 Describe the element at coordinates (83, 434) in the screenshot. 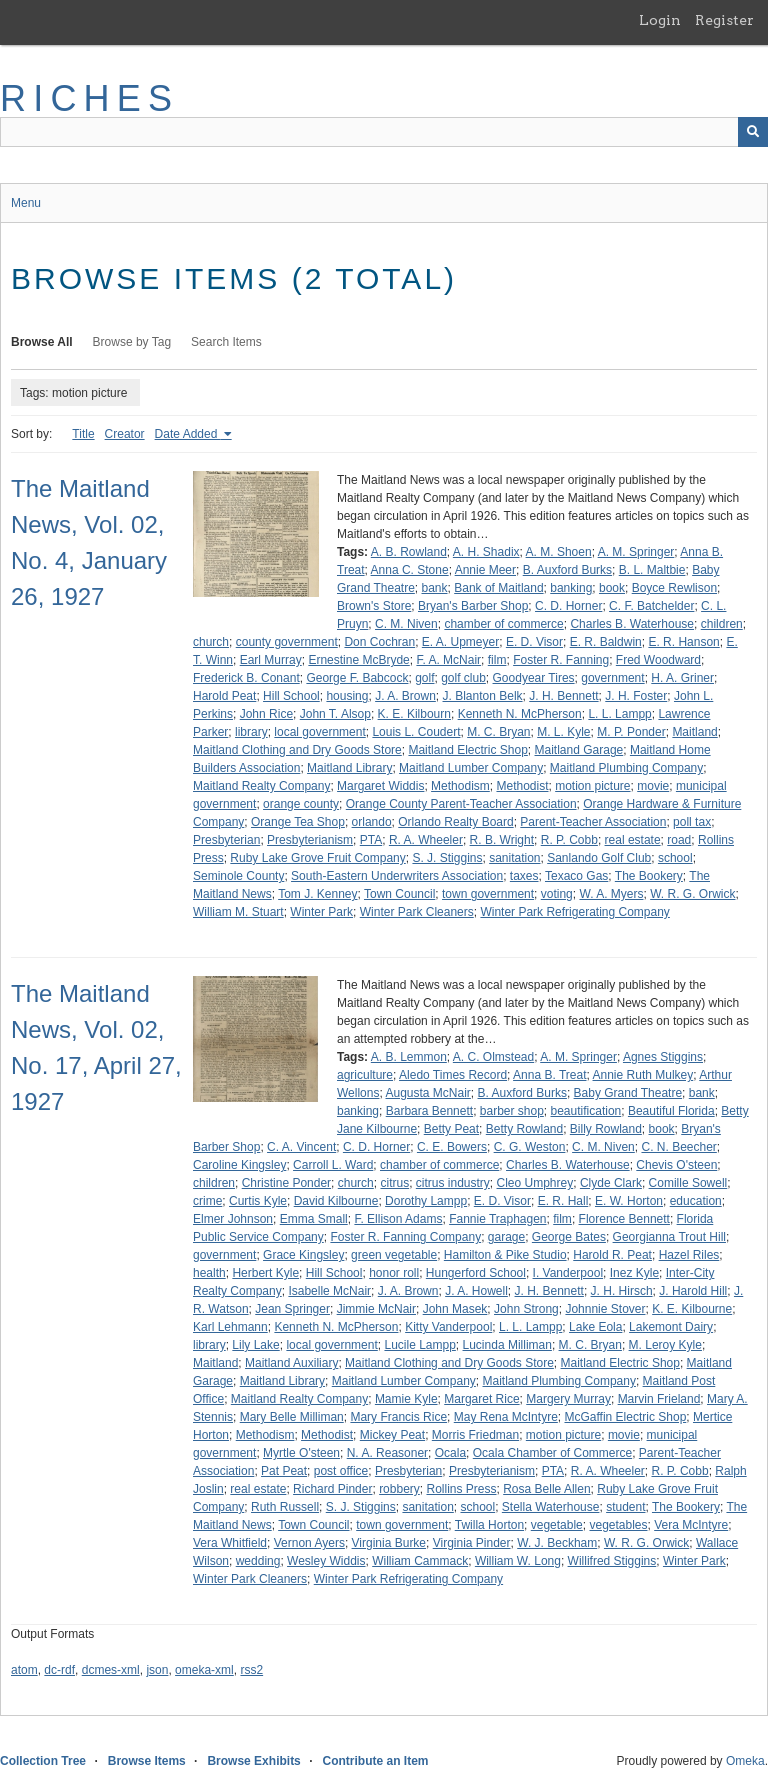

I see `Title` at that location.